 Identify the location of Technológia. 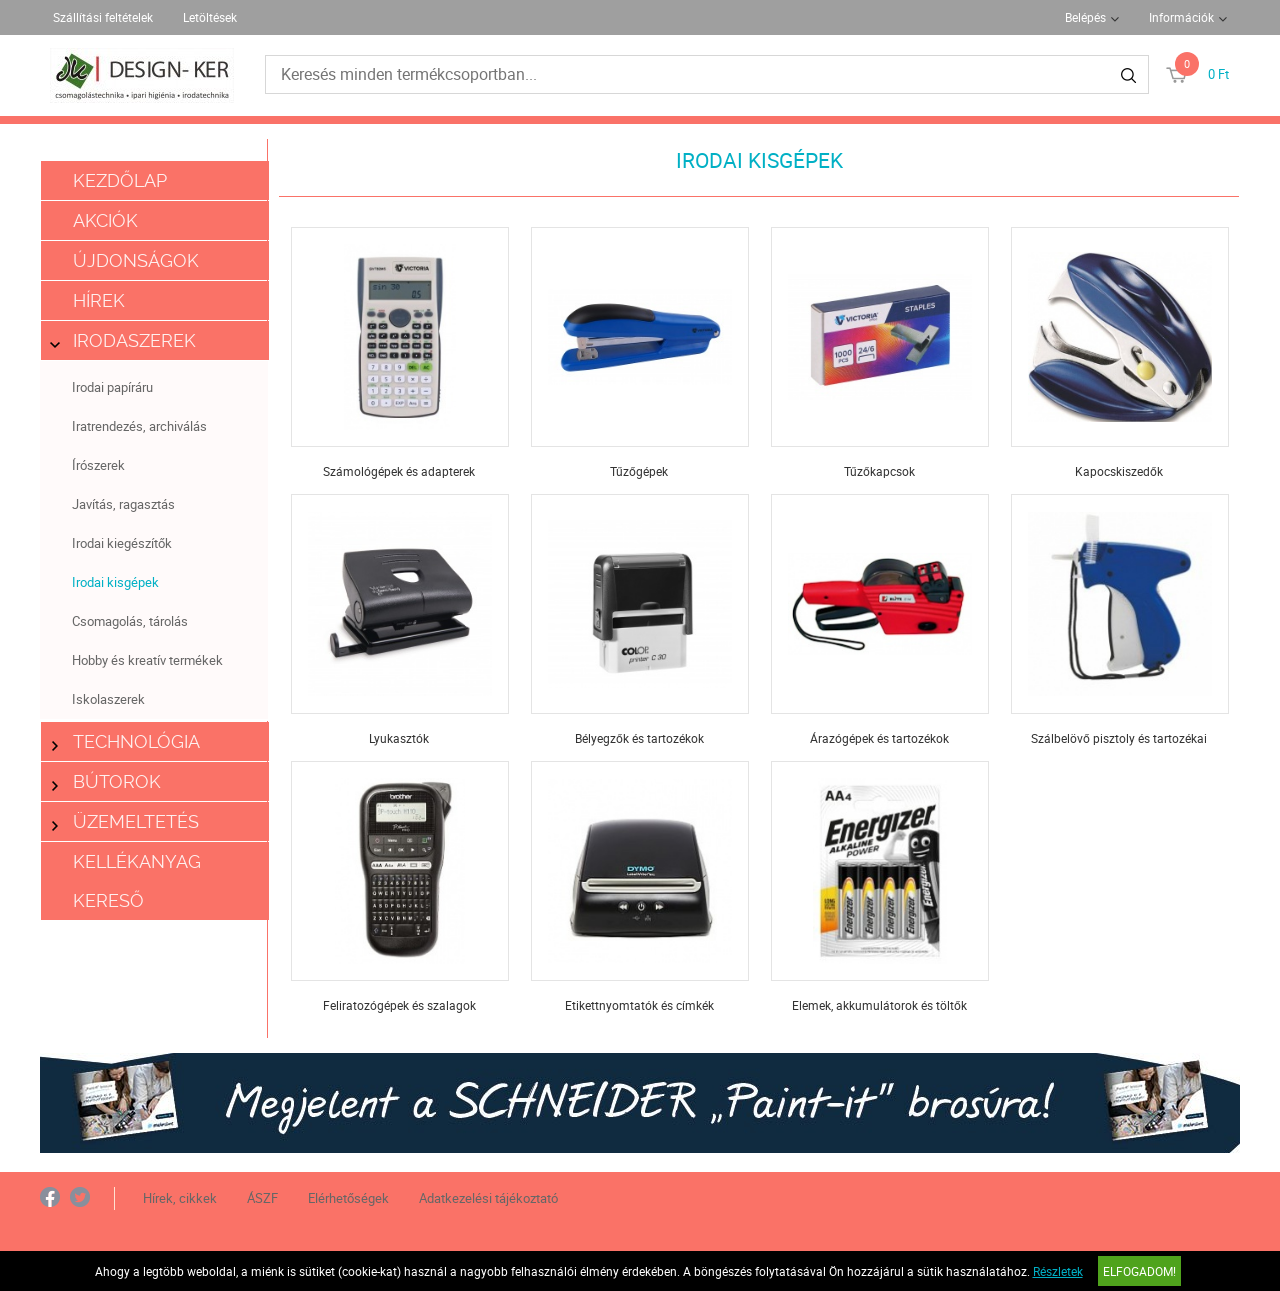
(126, 741).